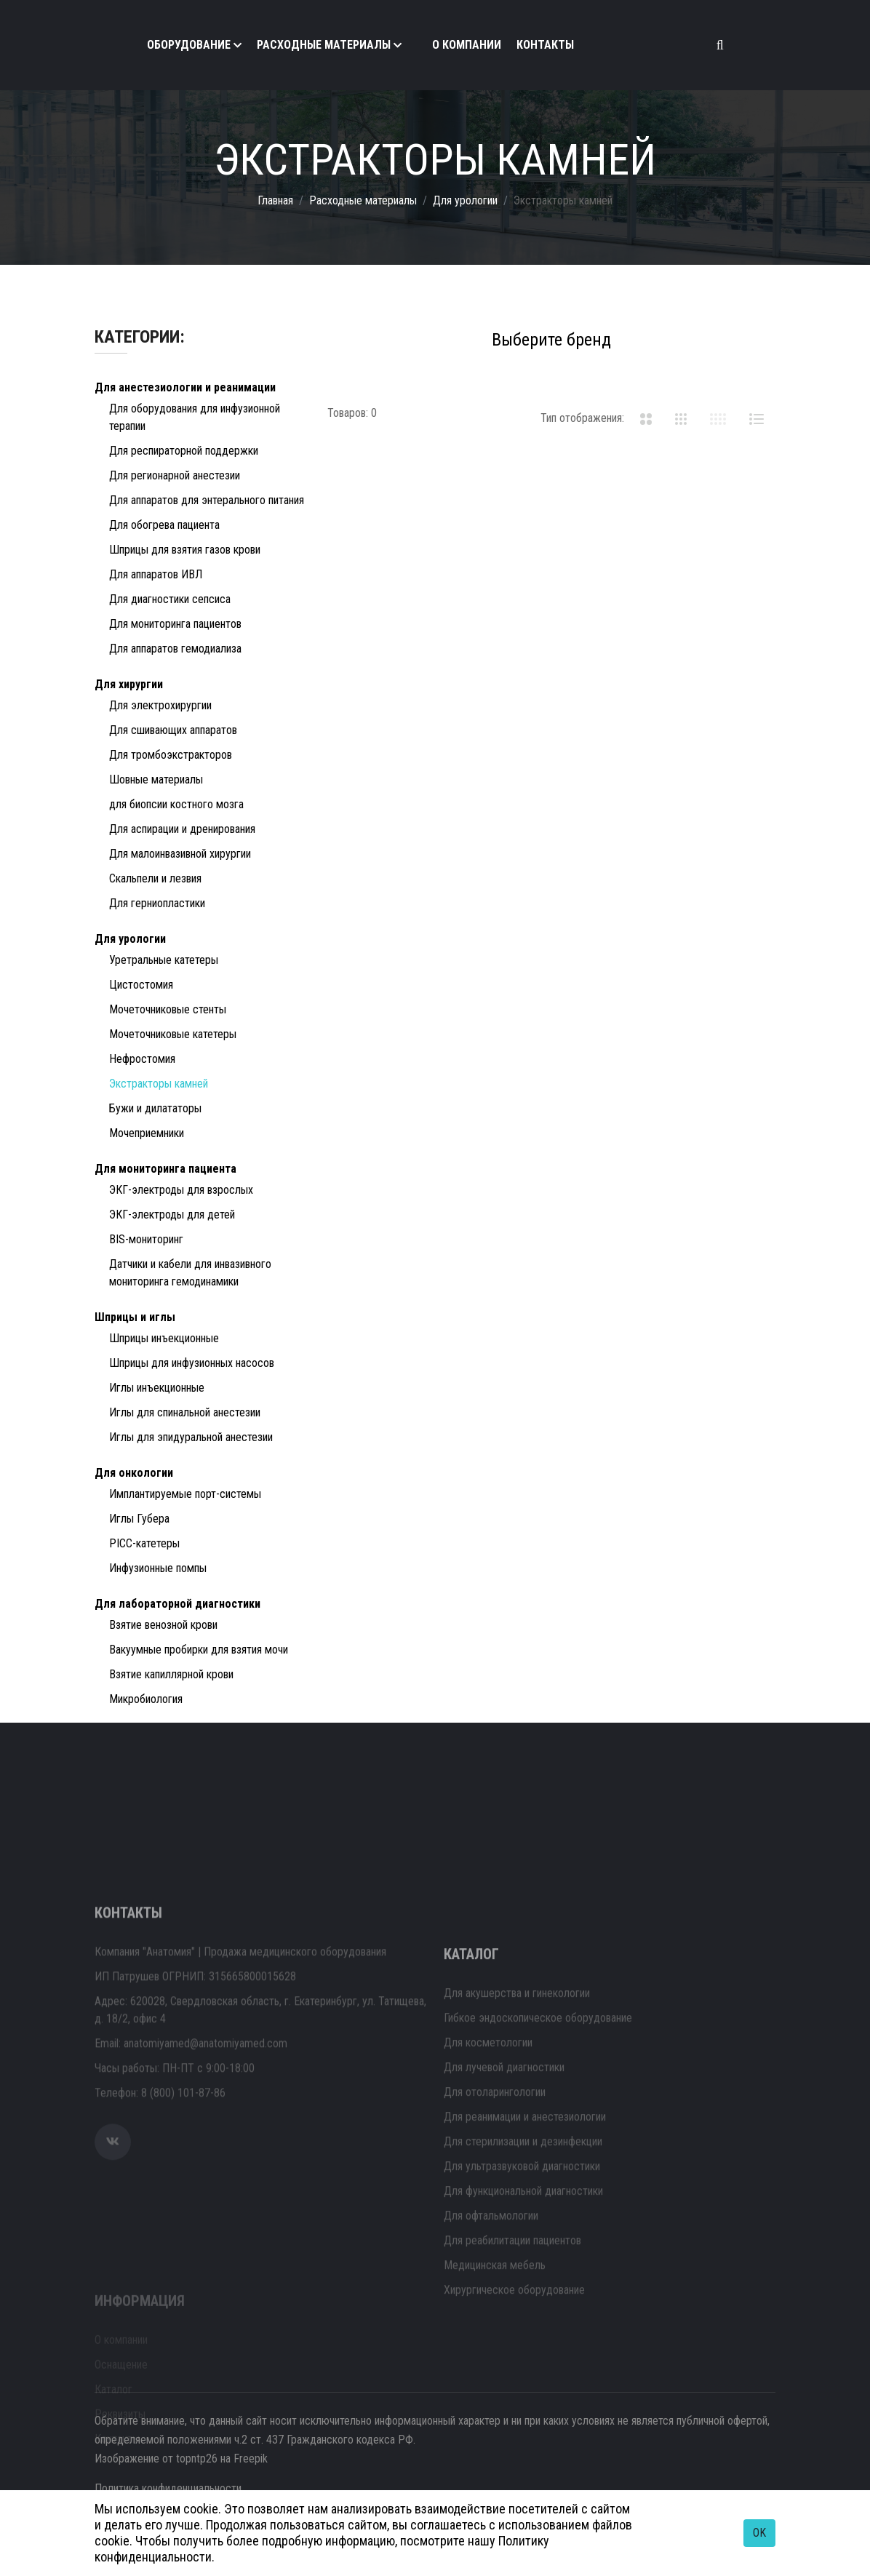 Image resolution: width=870 pixels, height=2576 pixels. Describe the element at coordinates (185, 1494) in the screenshot. I see `Имплантируемые порт-системы` at that location.